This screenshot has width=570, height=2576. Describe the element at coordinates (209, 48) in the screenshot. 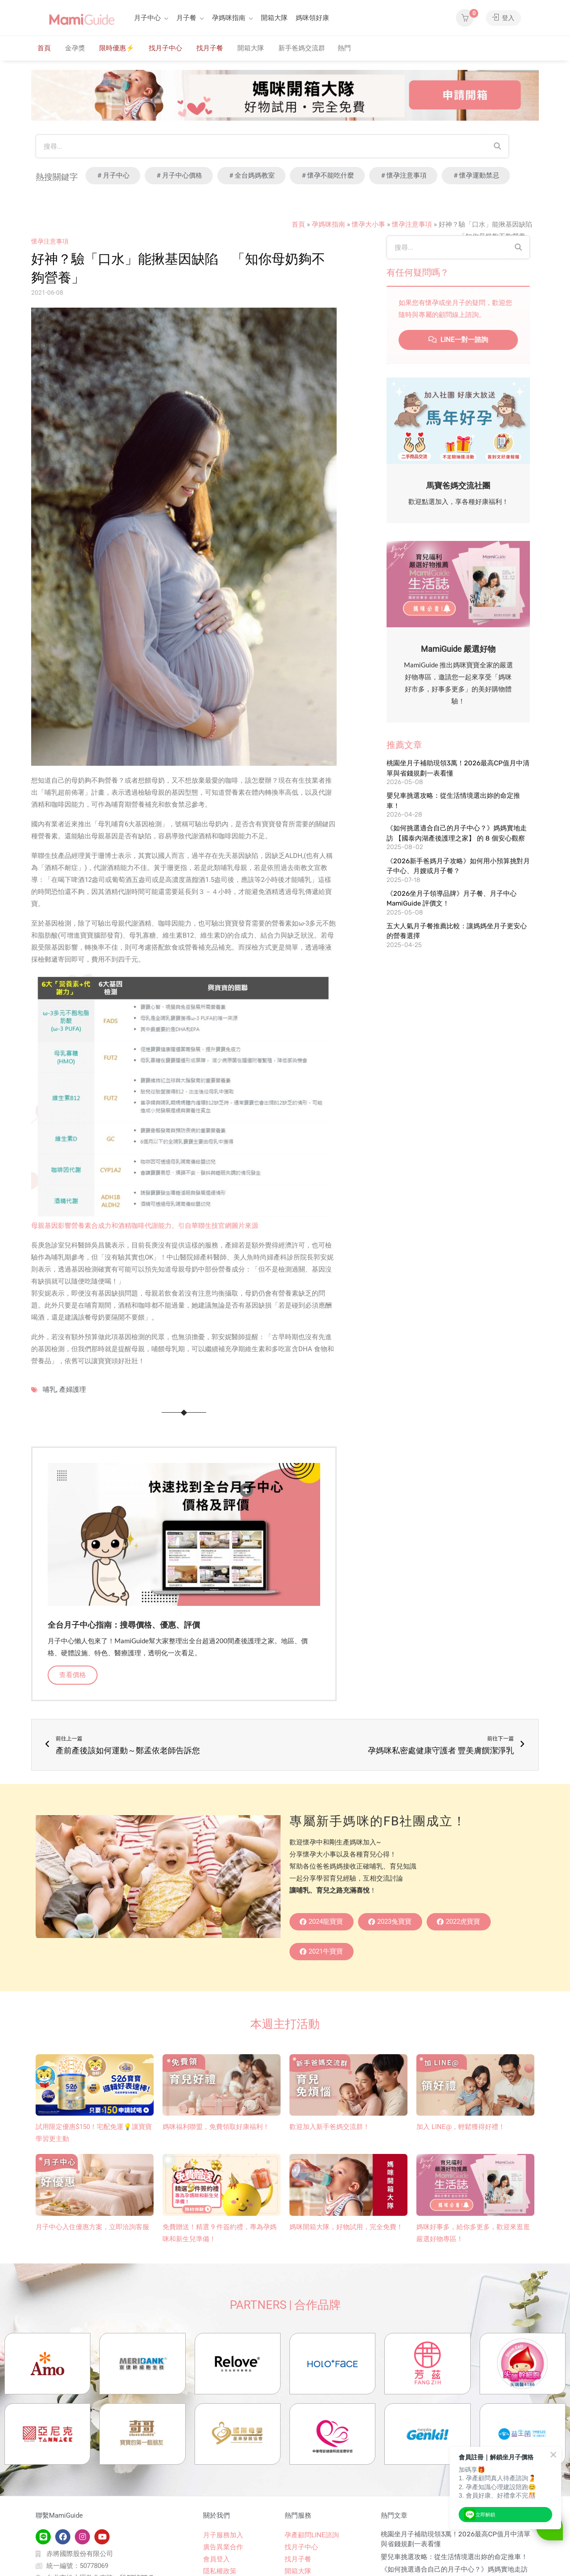

I see `找月子餐` at that location.